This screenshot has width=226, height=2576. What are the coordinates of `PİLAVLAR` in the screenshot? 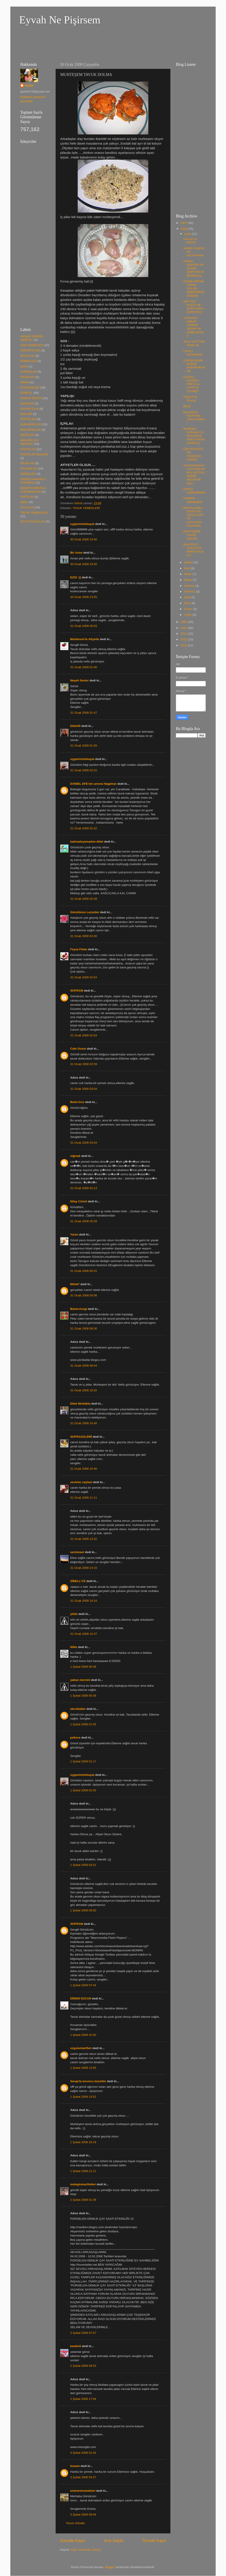 It's located at (27, 463).